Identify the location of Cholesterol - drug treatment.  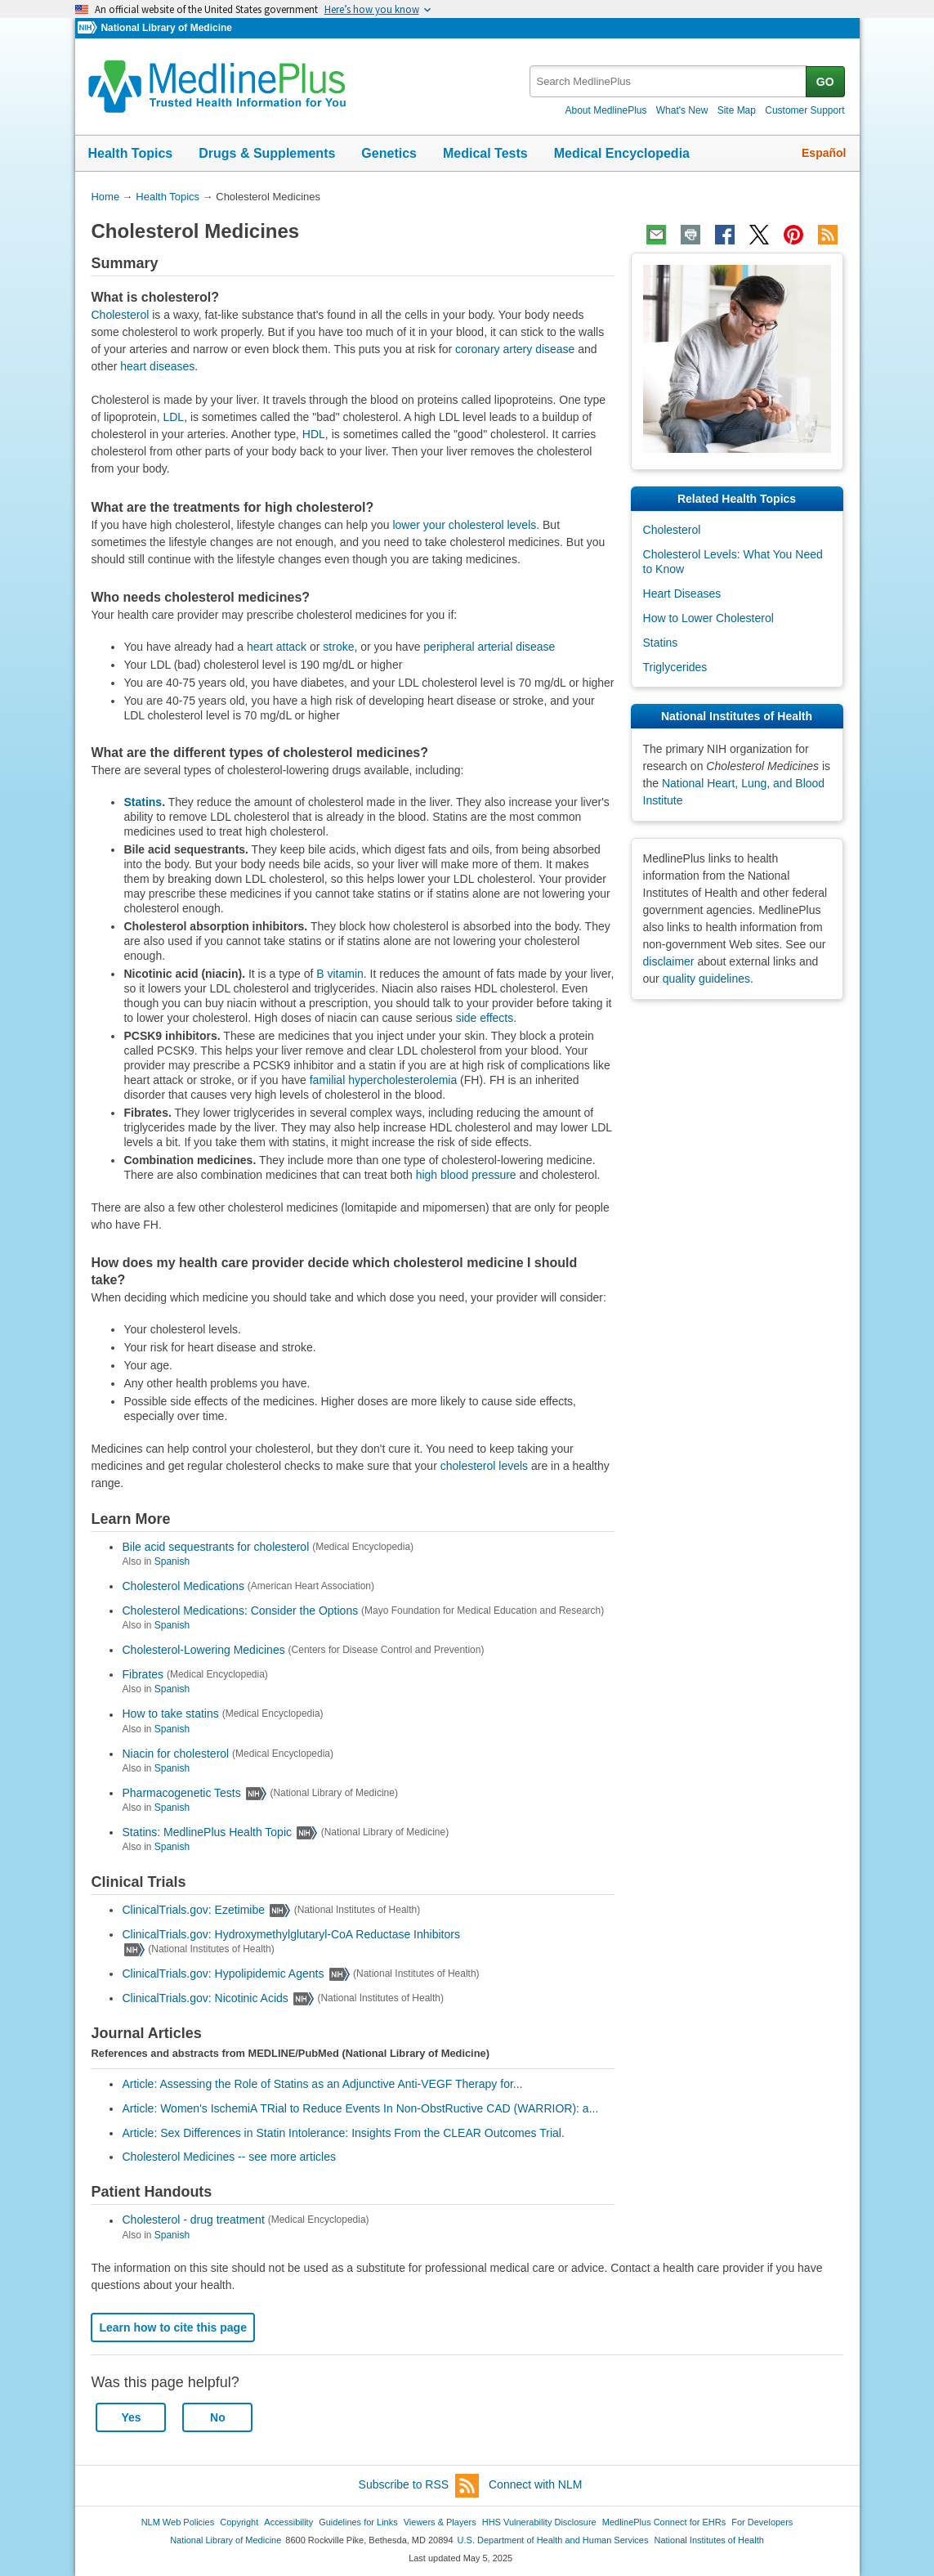
(193, 2220).